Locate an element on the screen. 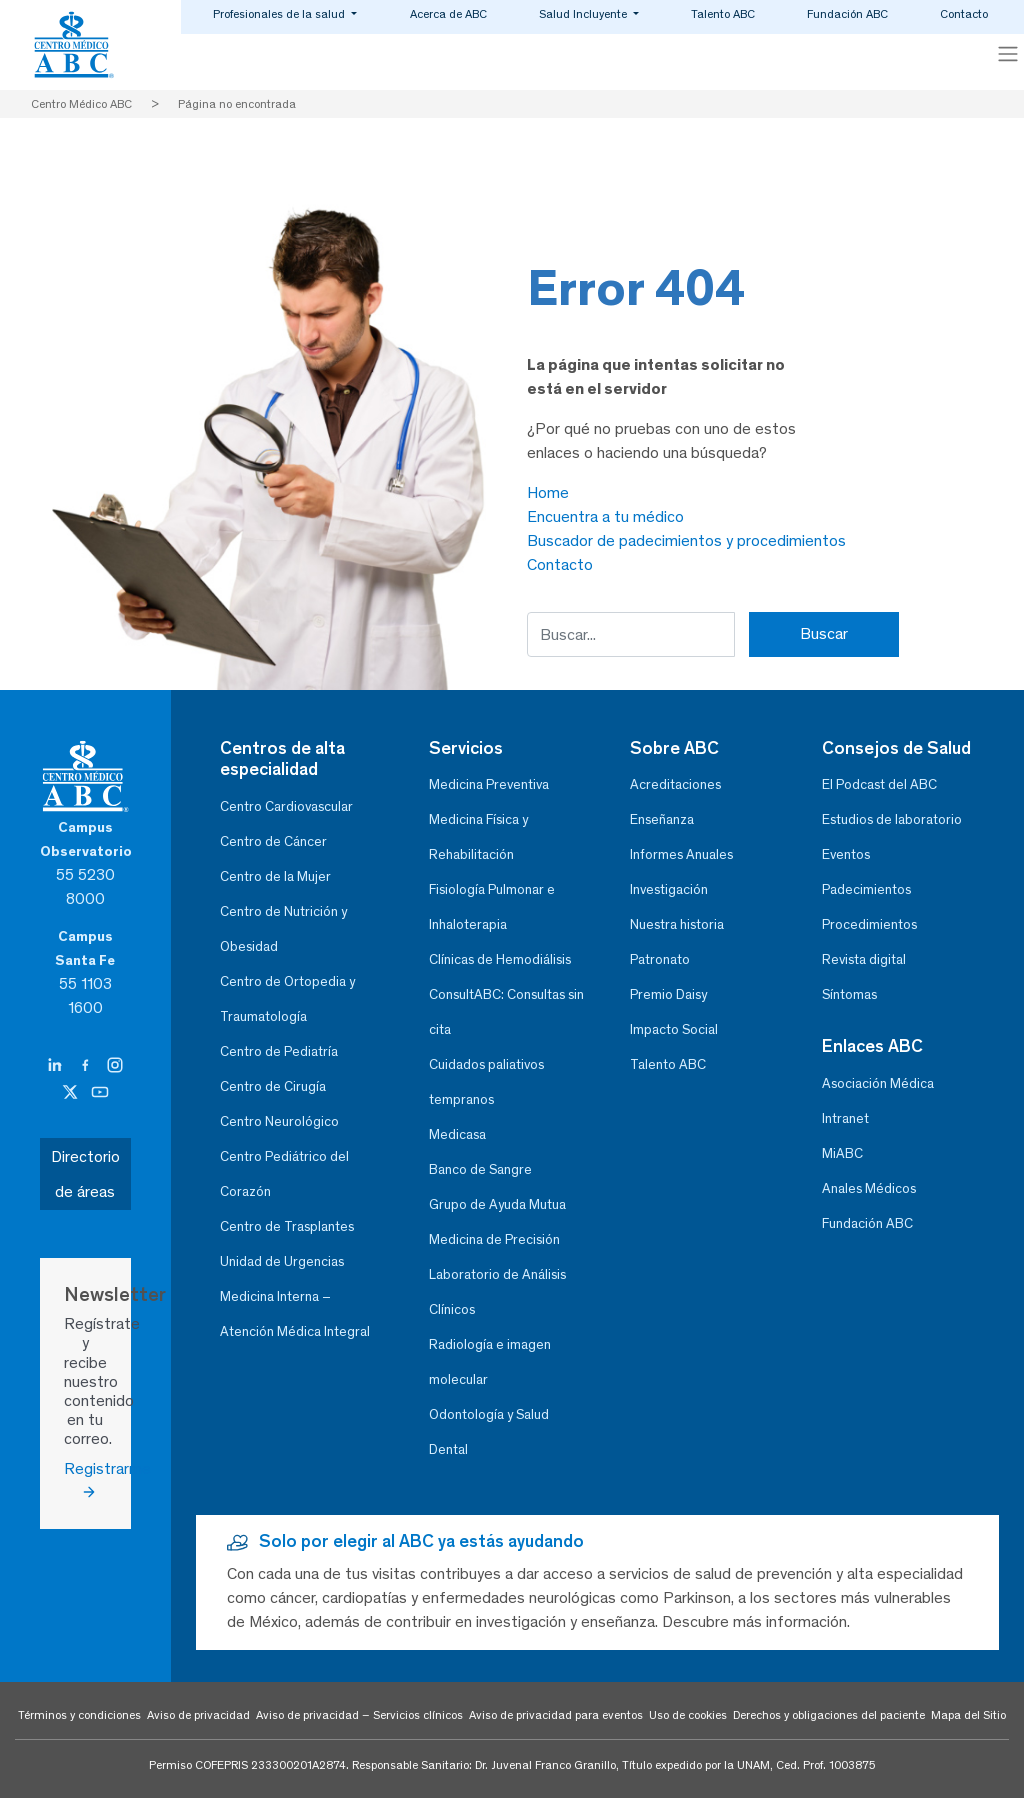 This screenshot has width=1024, height=1798. Eventos is located at coordinates (846, 854).